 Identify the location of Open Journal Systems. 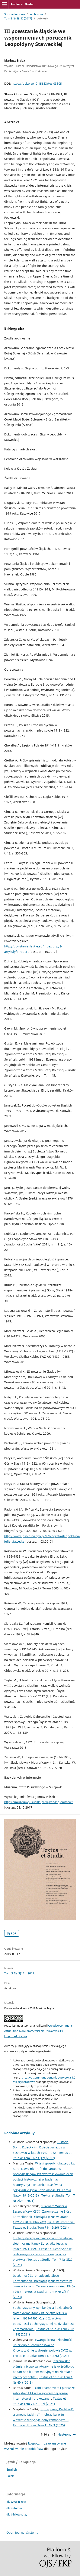
(22, 2532).